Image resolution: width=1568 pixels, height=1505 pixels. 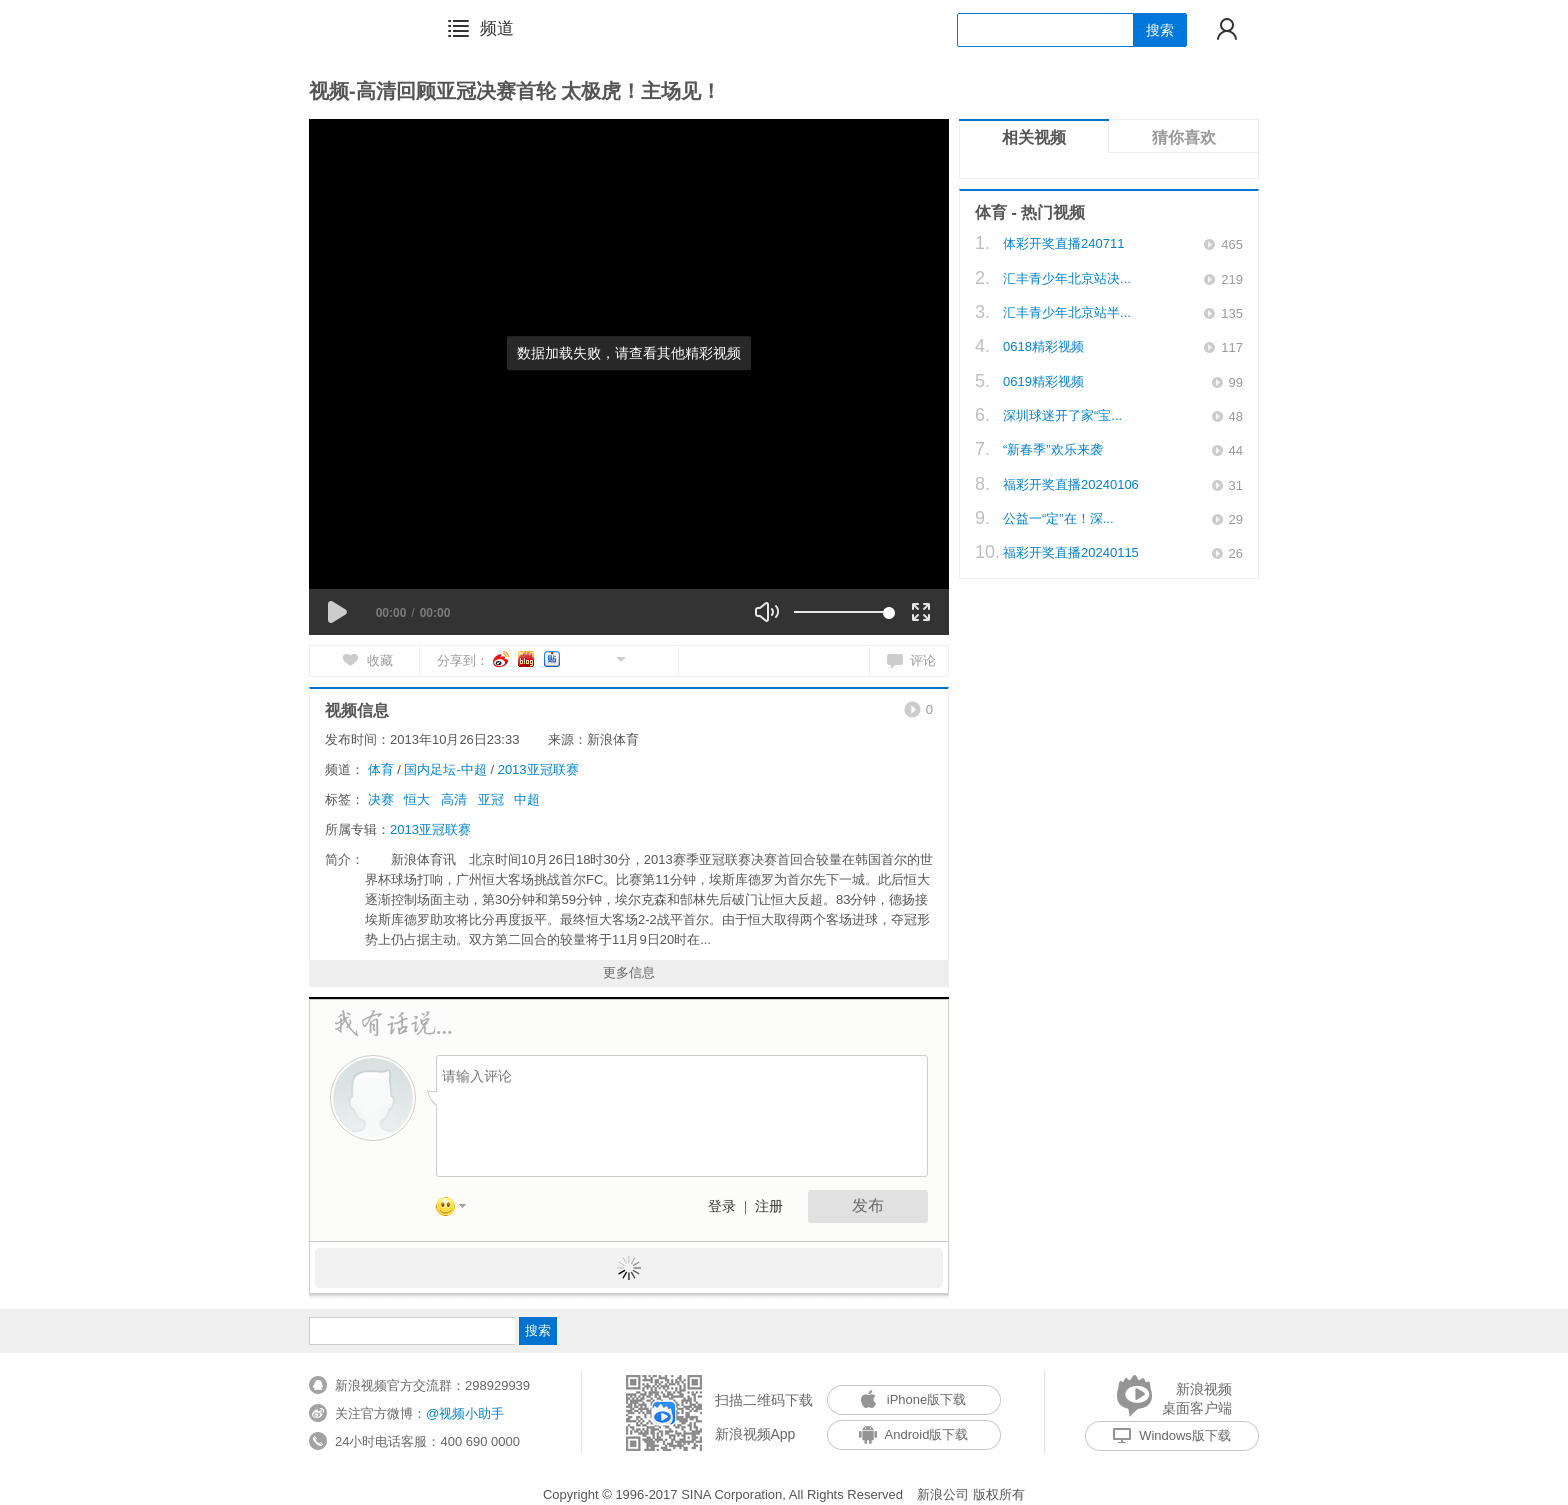 What do you see at coordinates (1043, 346) in the screenshot?
I see `0618精彩视频` at bounding box center [1043, 346].